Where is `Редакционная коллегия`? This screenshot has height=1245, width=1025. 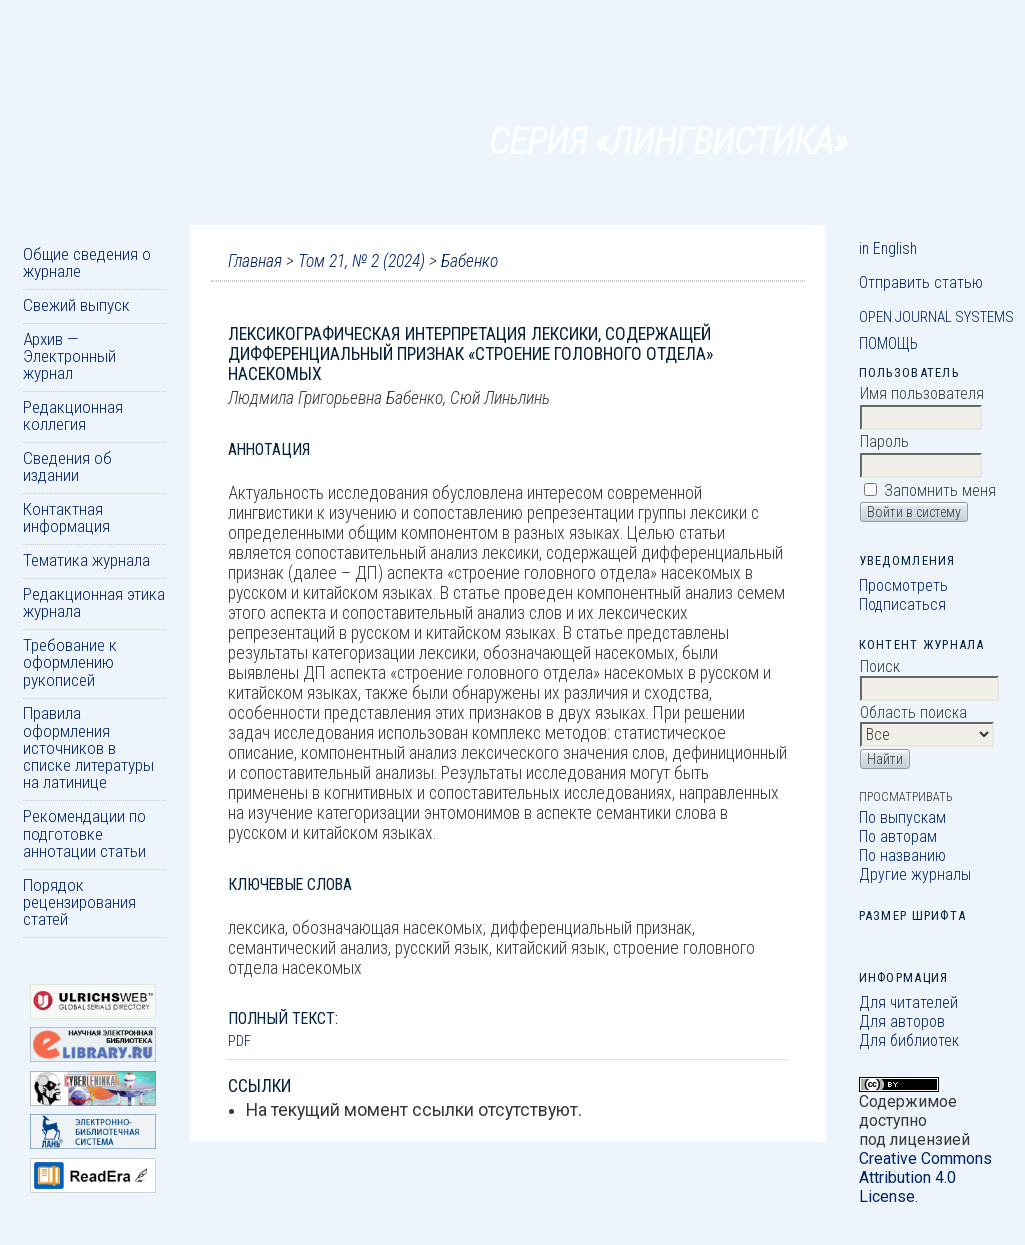 Редакционная коллегия is located at coordinates (73, 415).